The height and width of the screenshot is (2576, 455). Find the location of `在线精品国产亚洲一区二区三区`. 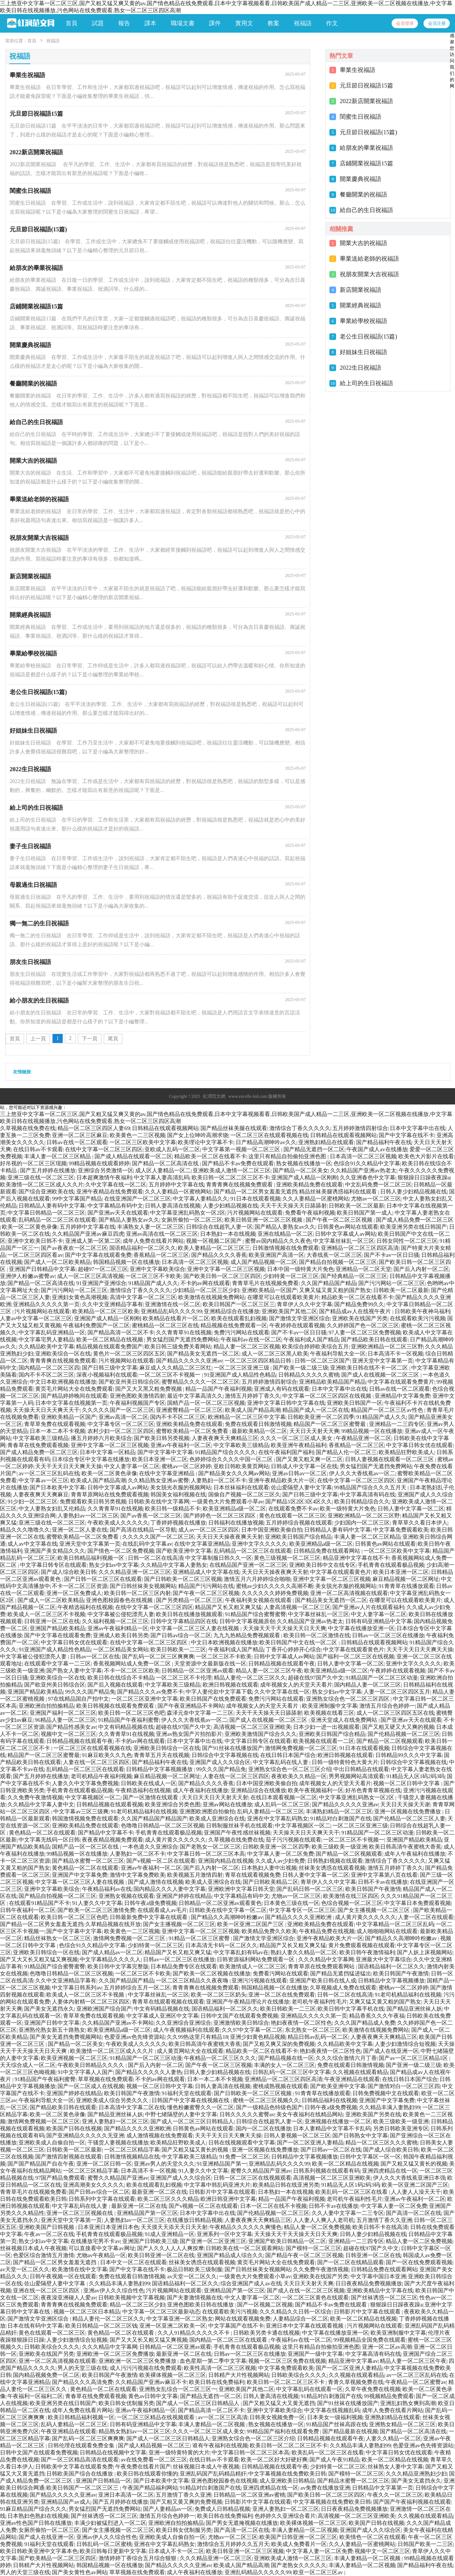

在线精品国产亚洲一区二区三区 is located at coordinates (248, 1565).